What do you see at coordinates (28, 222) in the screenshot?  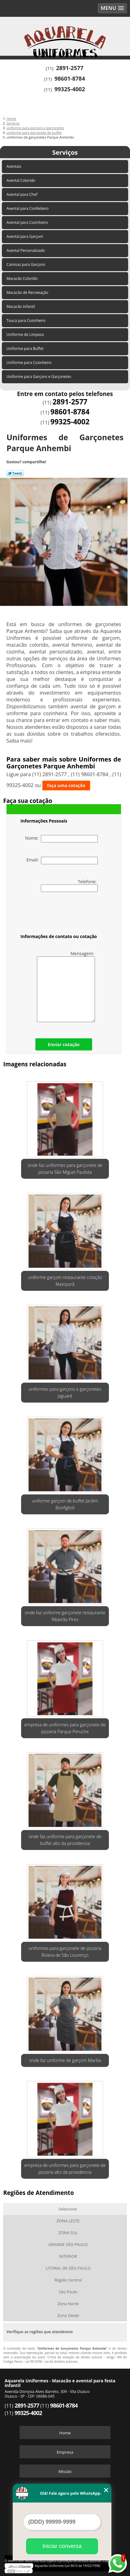 I see `Avental para Cozinheiro` at bounding box center [28, 222].